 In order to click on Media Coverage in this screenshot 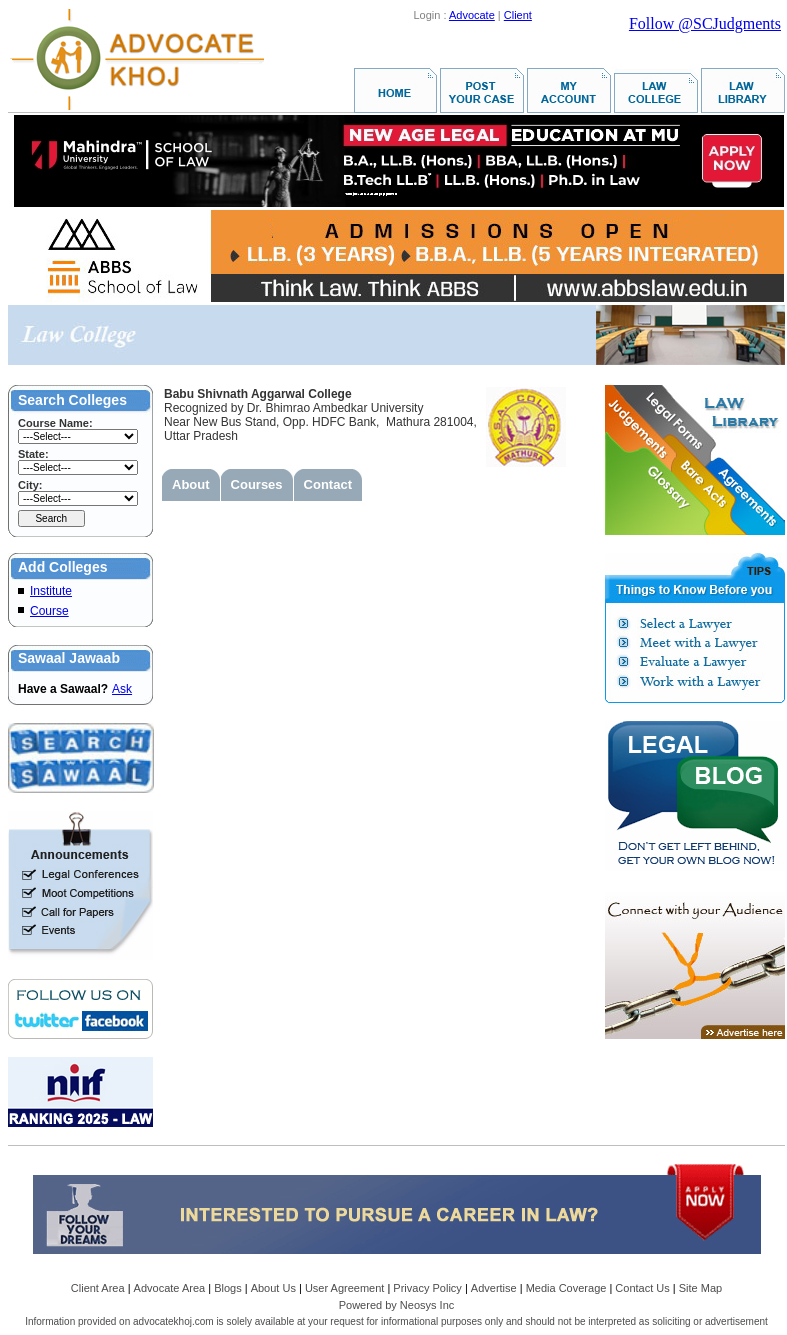, I will do `click(566, 1288)`.